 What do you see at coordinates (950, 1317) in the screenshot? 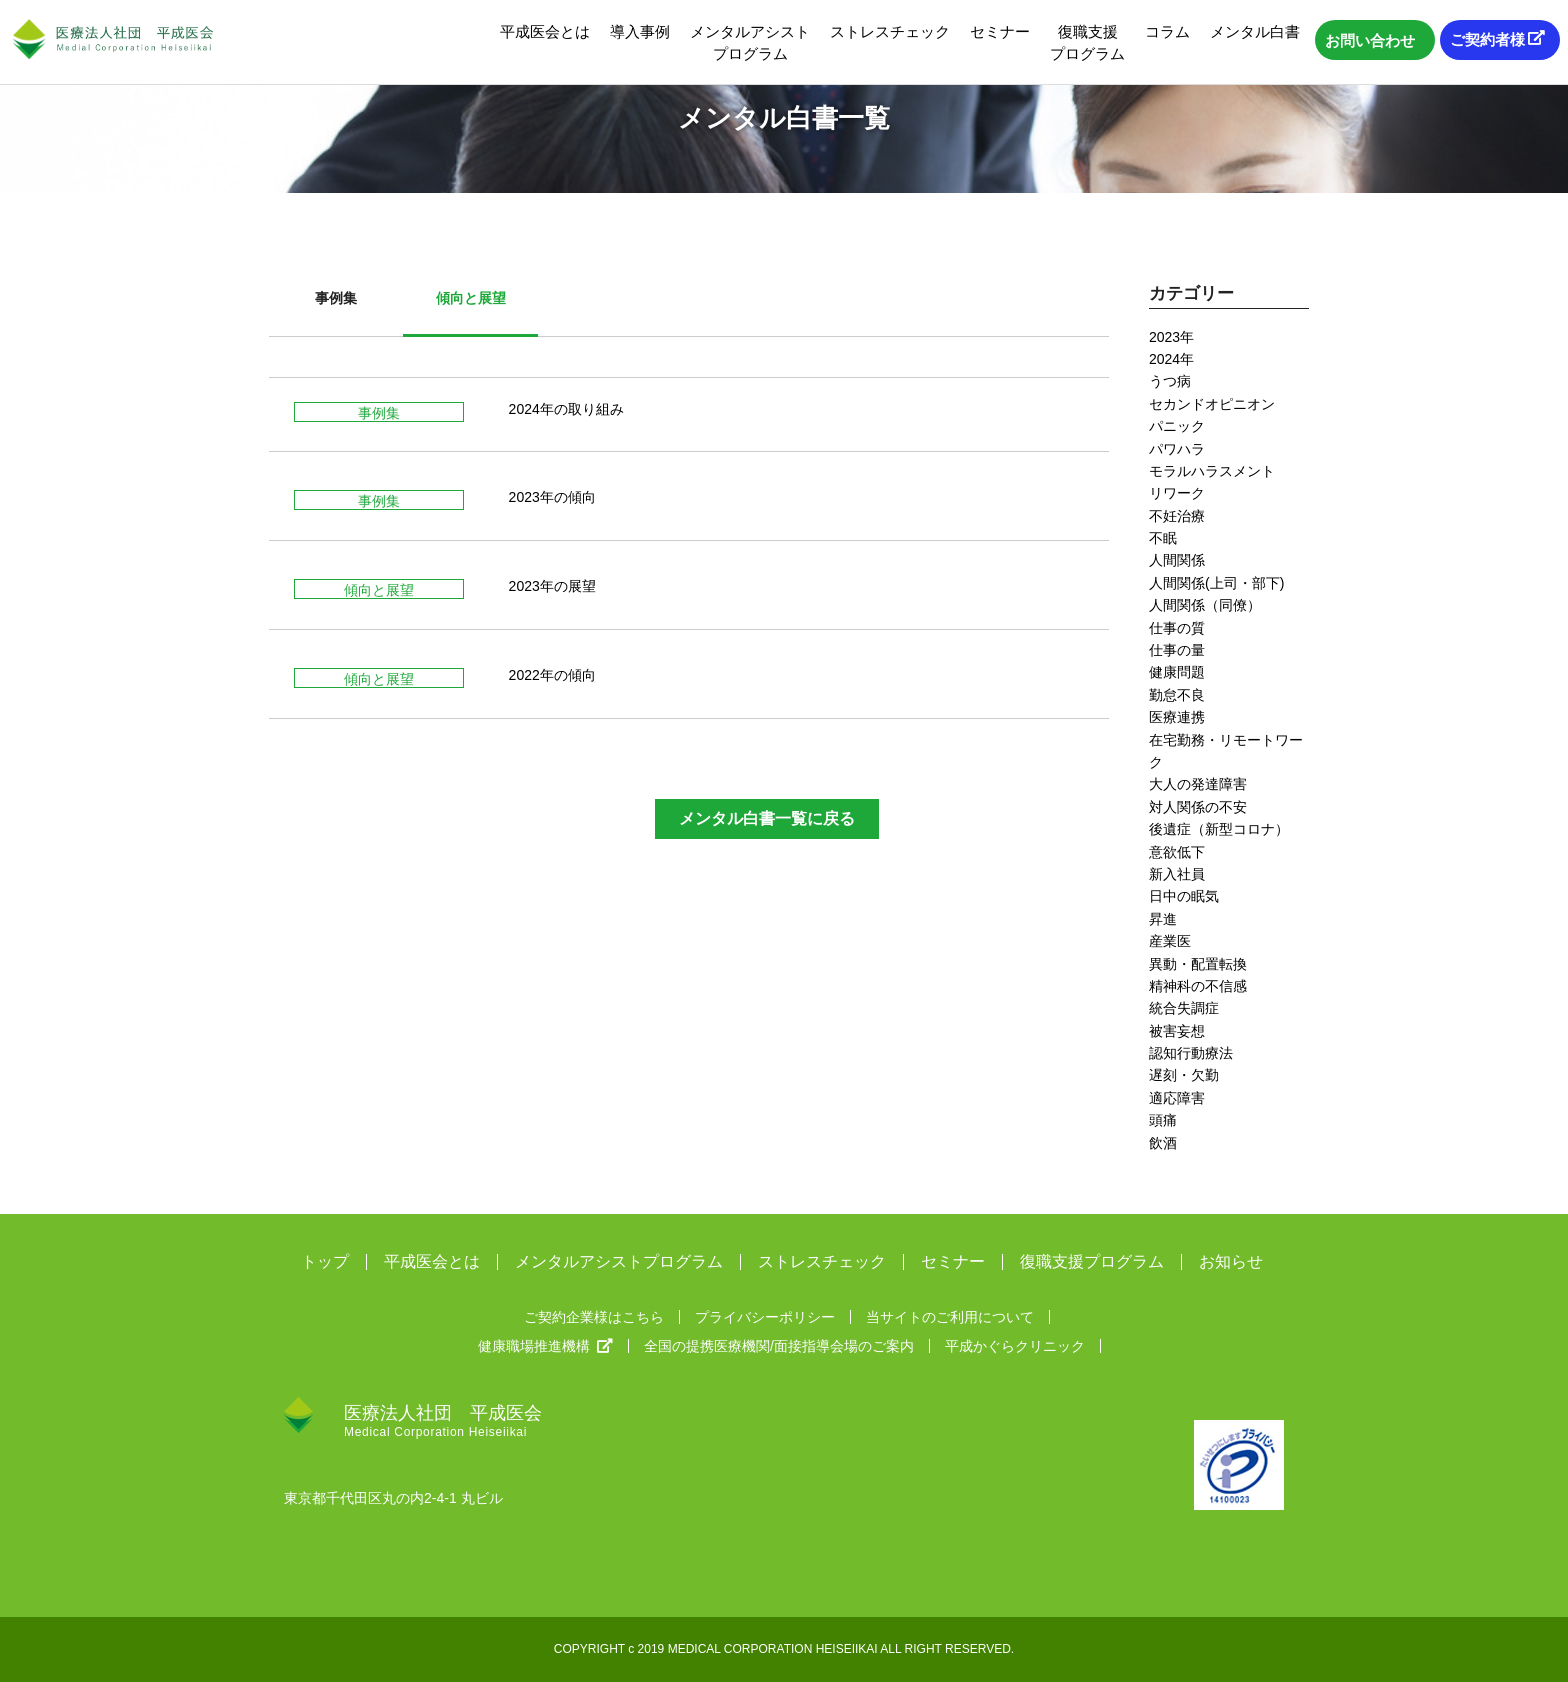
I see `当サイトのご利用について` at bounding box center [950, 1317].